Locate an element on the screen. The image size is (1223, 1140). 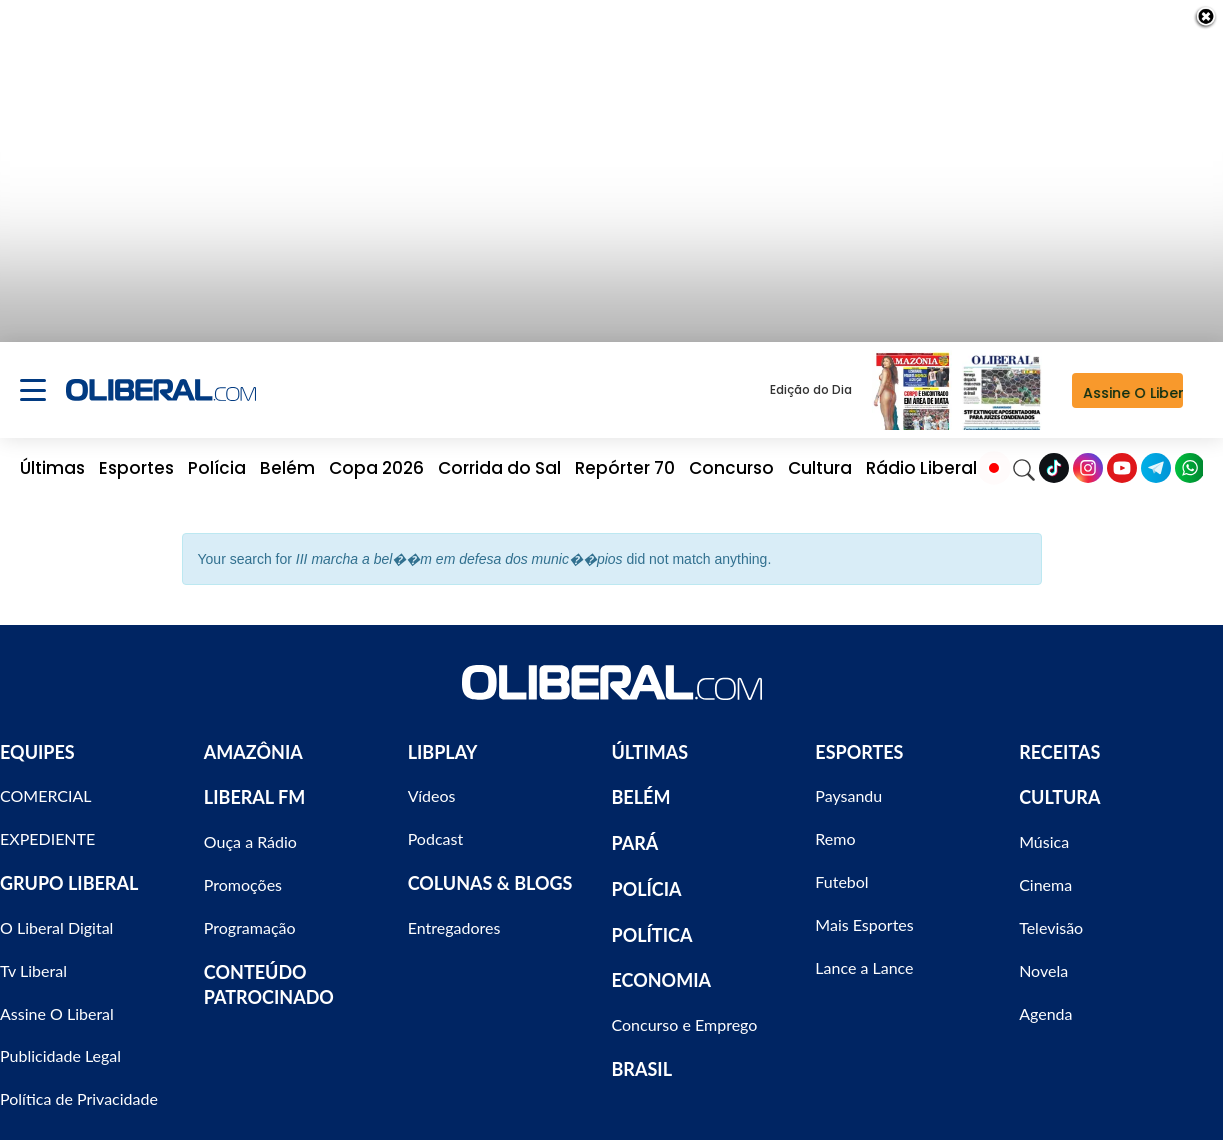
Mais Esportes is located at coordinates (864, 912).